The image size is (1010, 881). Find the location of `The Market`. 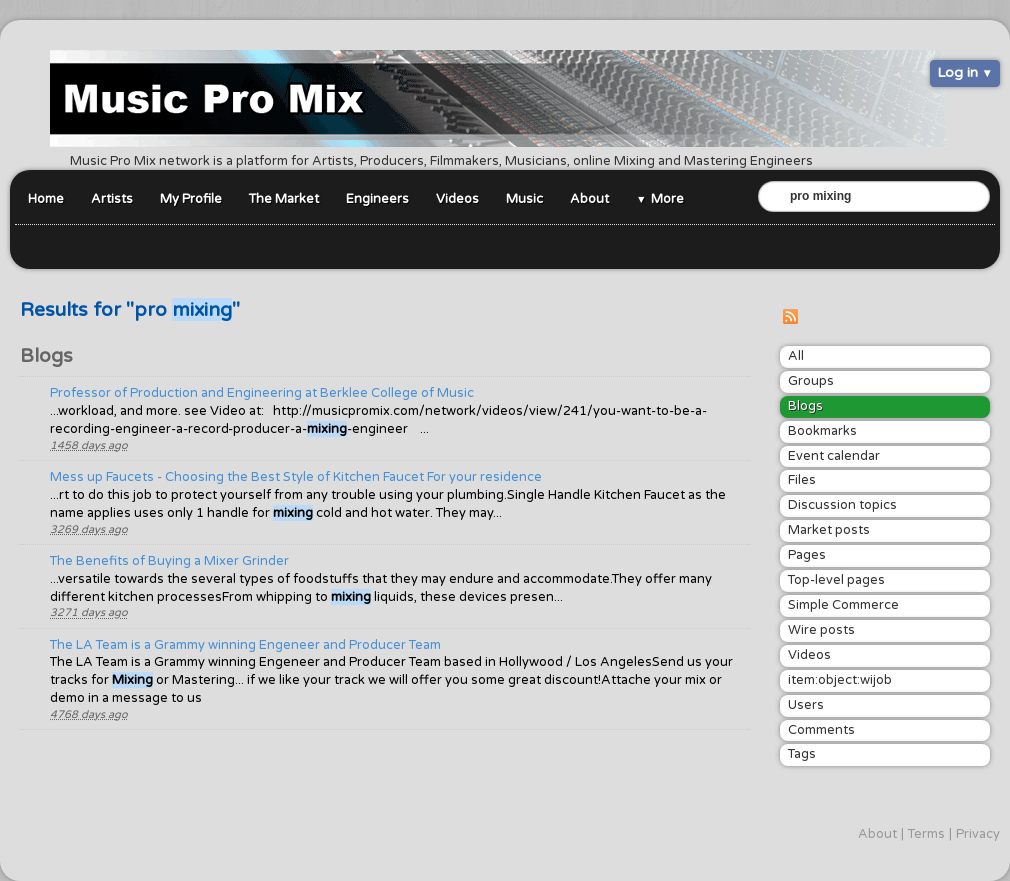

The Market is located at coordinates (284, 199).